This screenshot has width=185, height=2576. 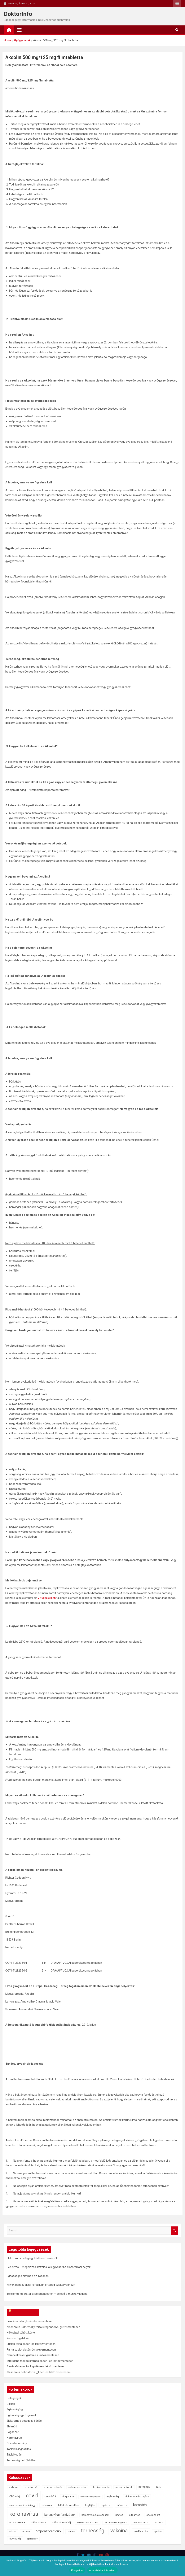 I want to click on DoktorInfo, so click(x=18, y=14).